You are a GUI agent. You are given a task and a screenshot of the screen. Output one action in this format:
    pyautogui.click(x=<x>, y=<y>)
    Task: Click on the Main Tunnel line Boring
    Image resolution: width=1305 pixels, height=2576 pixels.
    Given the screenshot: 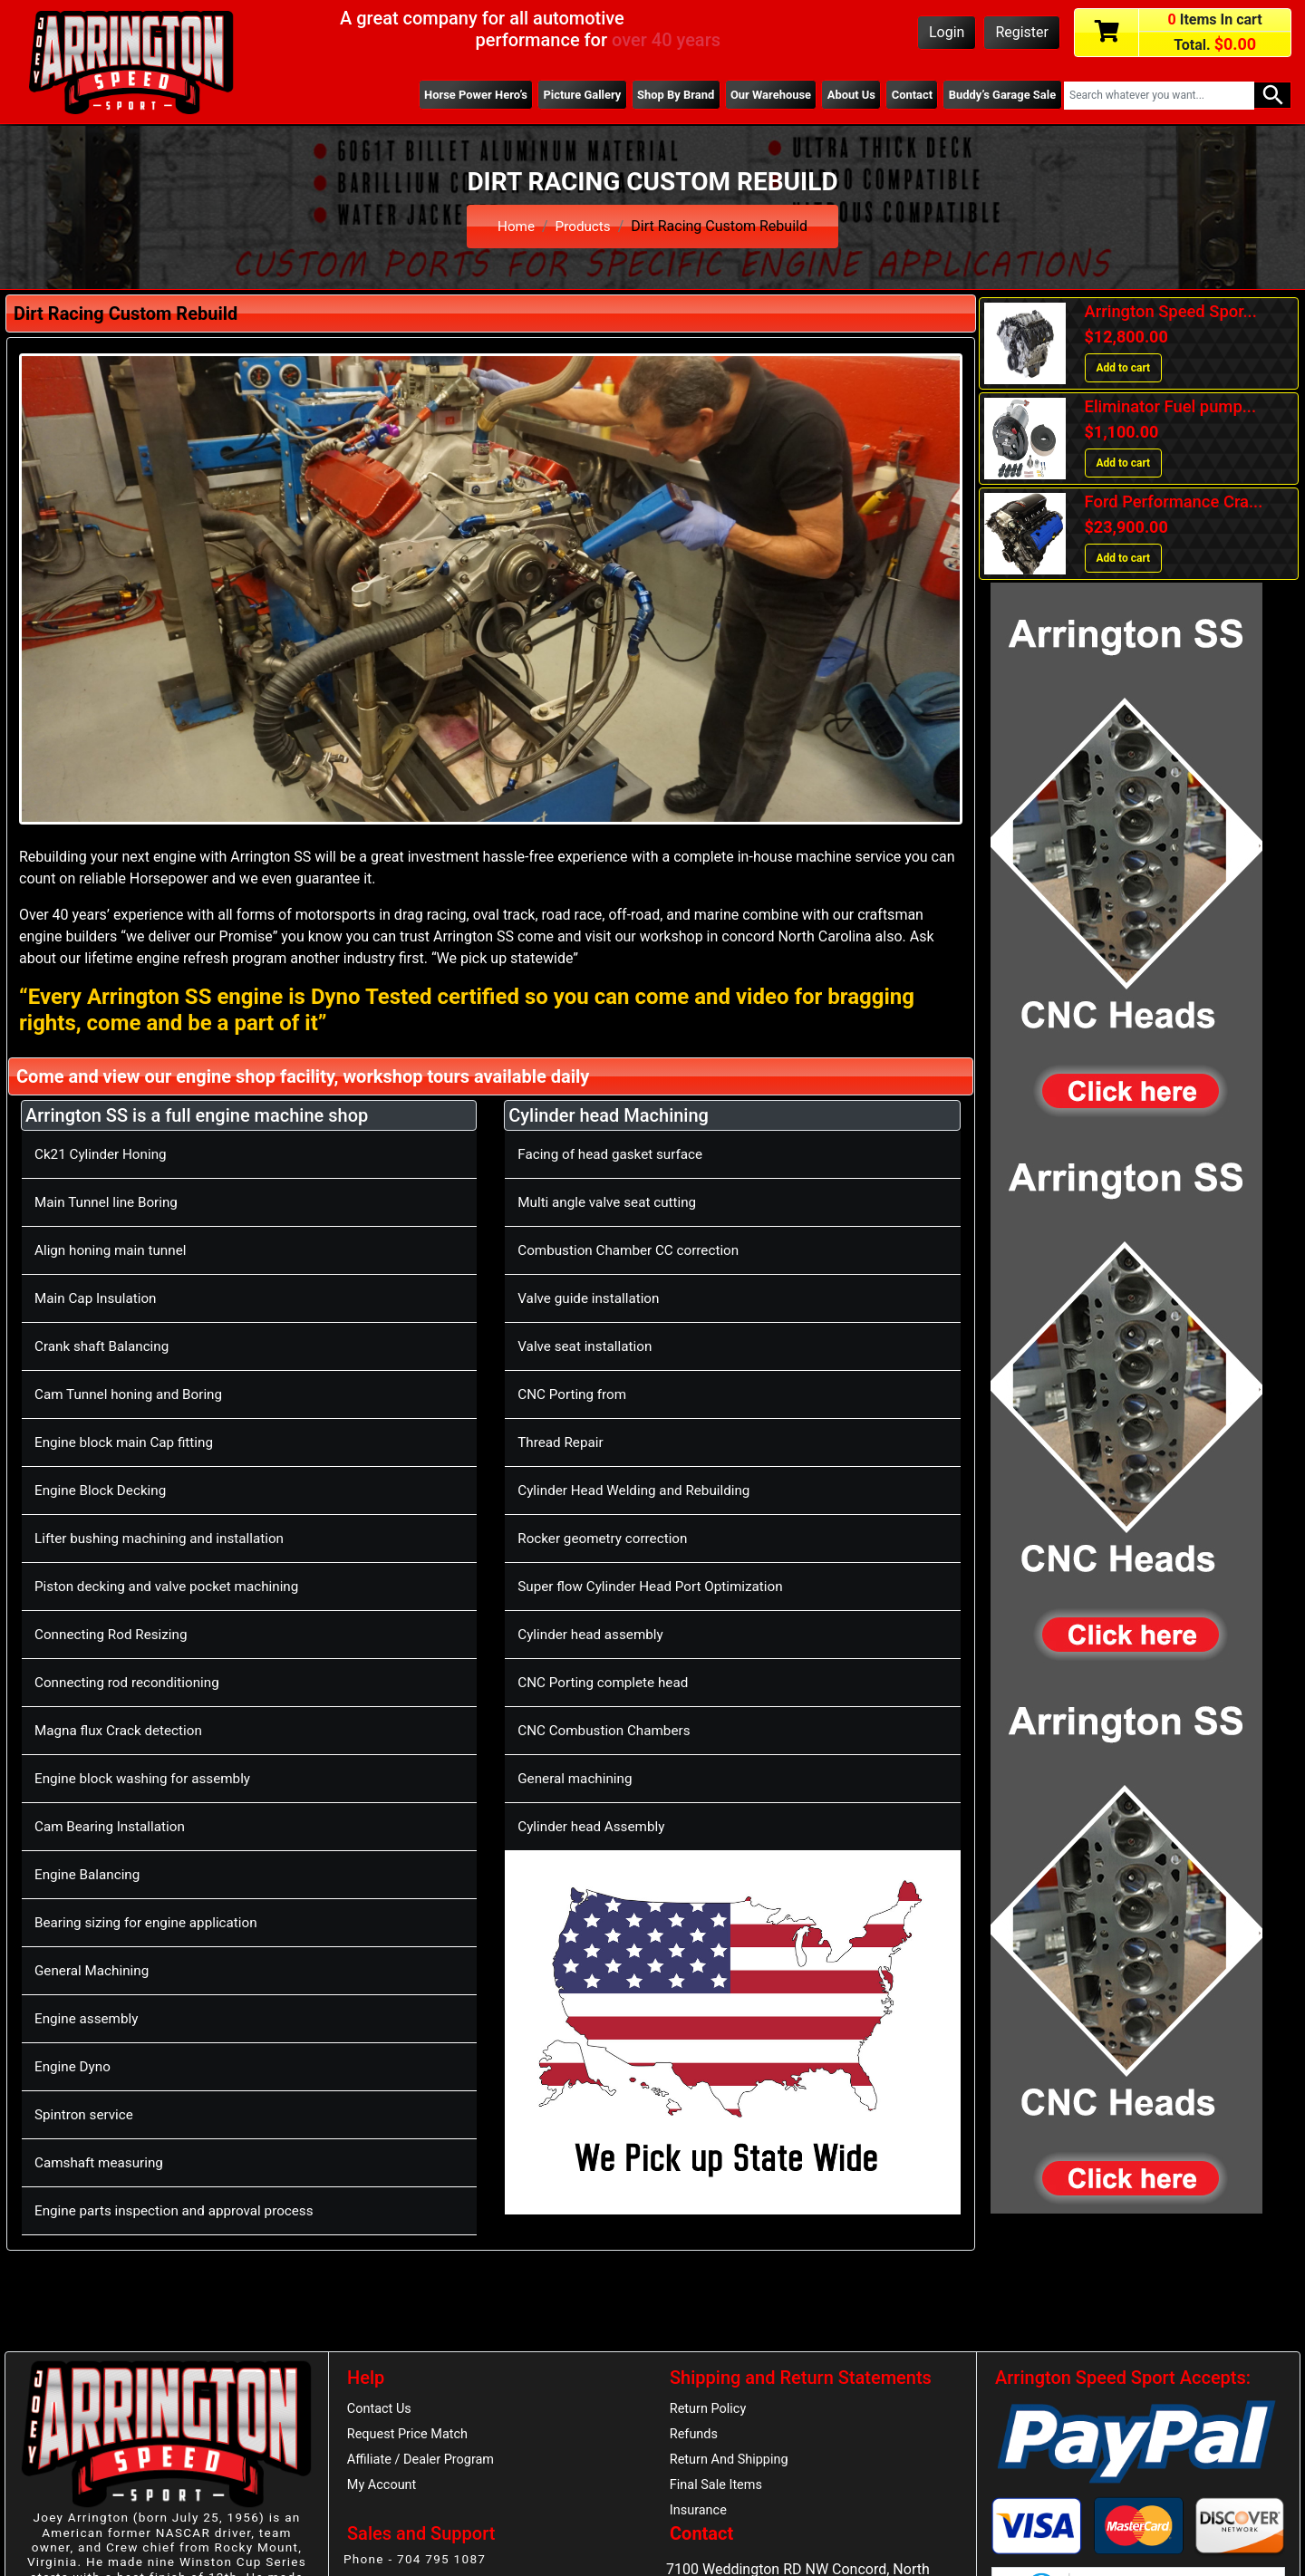 What is the action you would take?
    pyautogui.click(x=109, y=1202)
    